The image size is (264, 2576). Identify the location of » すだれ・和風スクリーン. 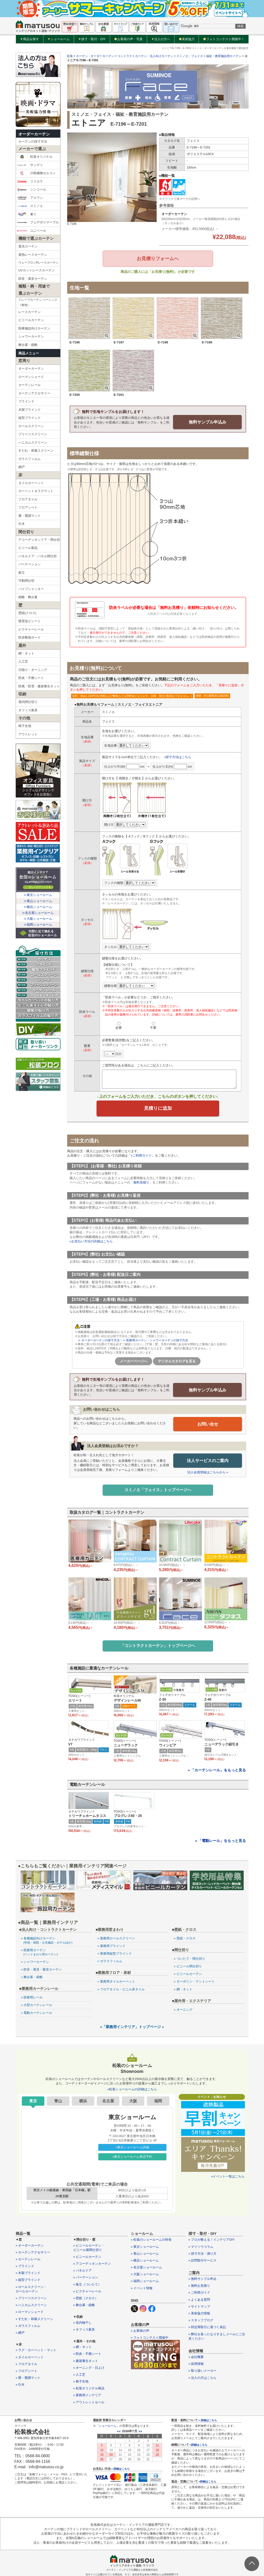
(34, 2321).